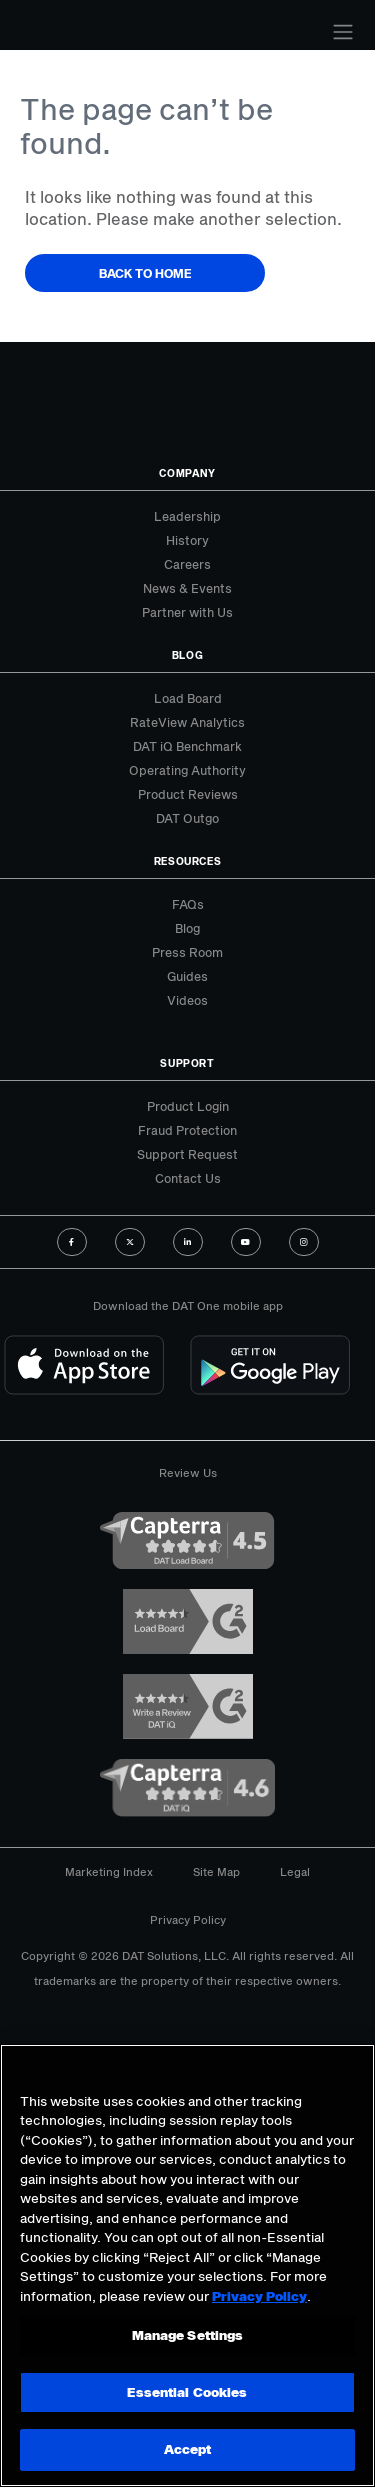 This screenshot has height=2487, width=375. Describe the element at coordinates (187, 770) in the screenshot. I see `Operating Authority` at that location.